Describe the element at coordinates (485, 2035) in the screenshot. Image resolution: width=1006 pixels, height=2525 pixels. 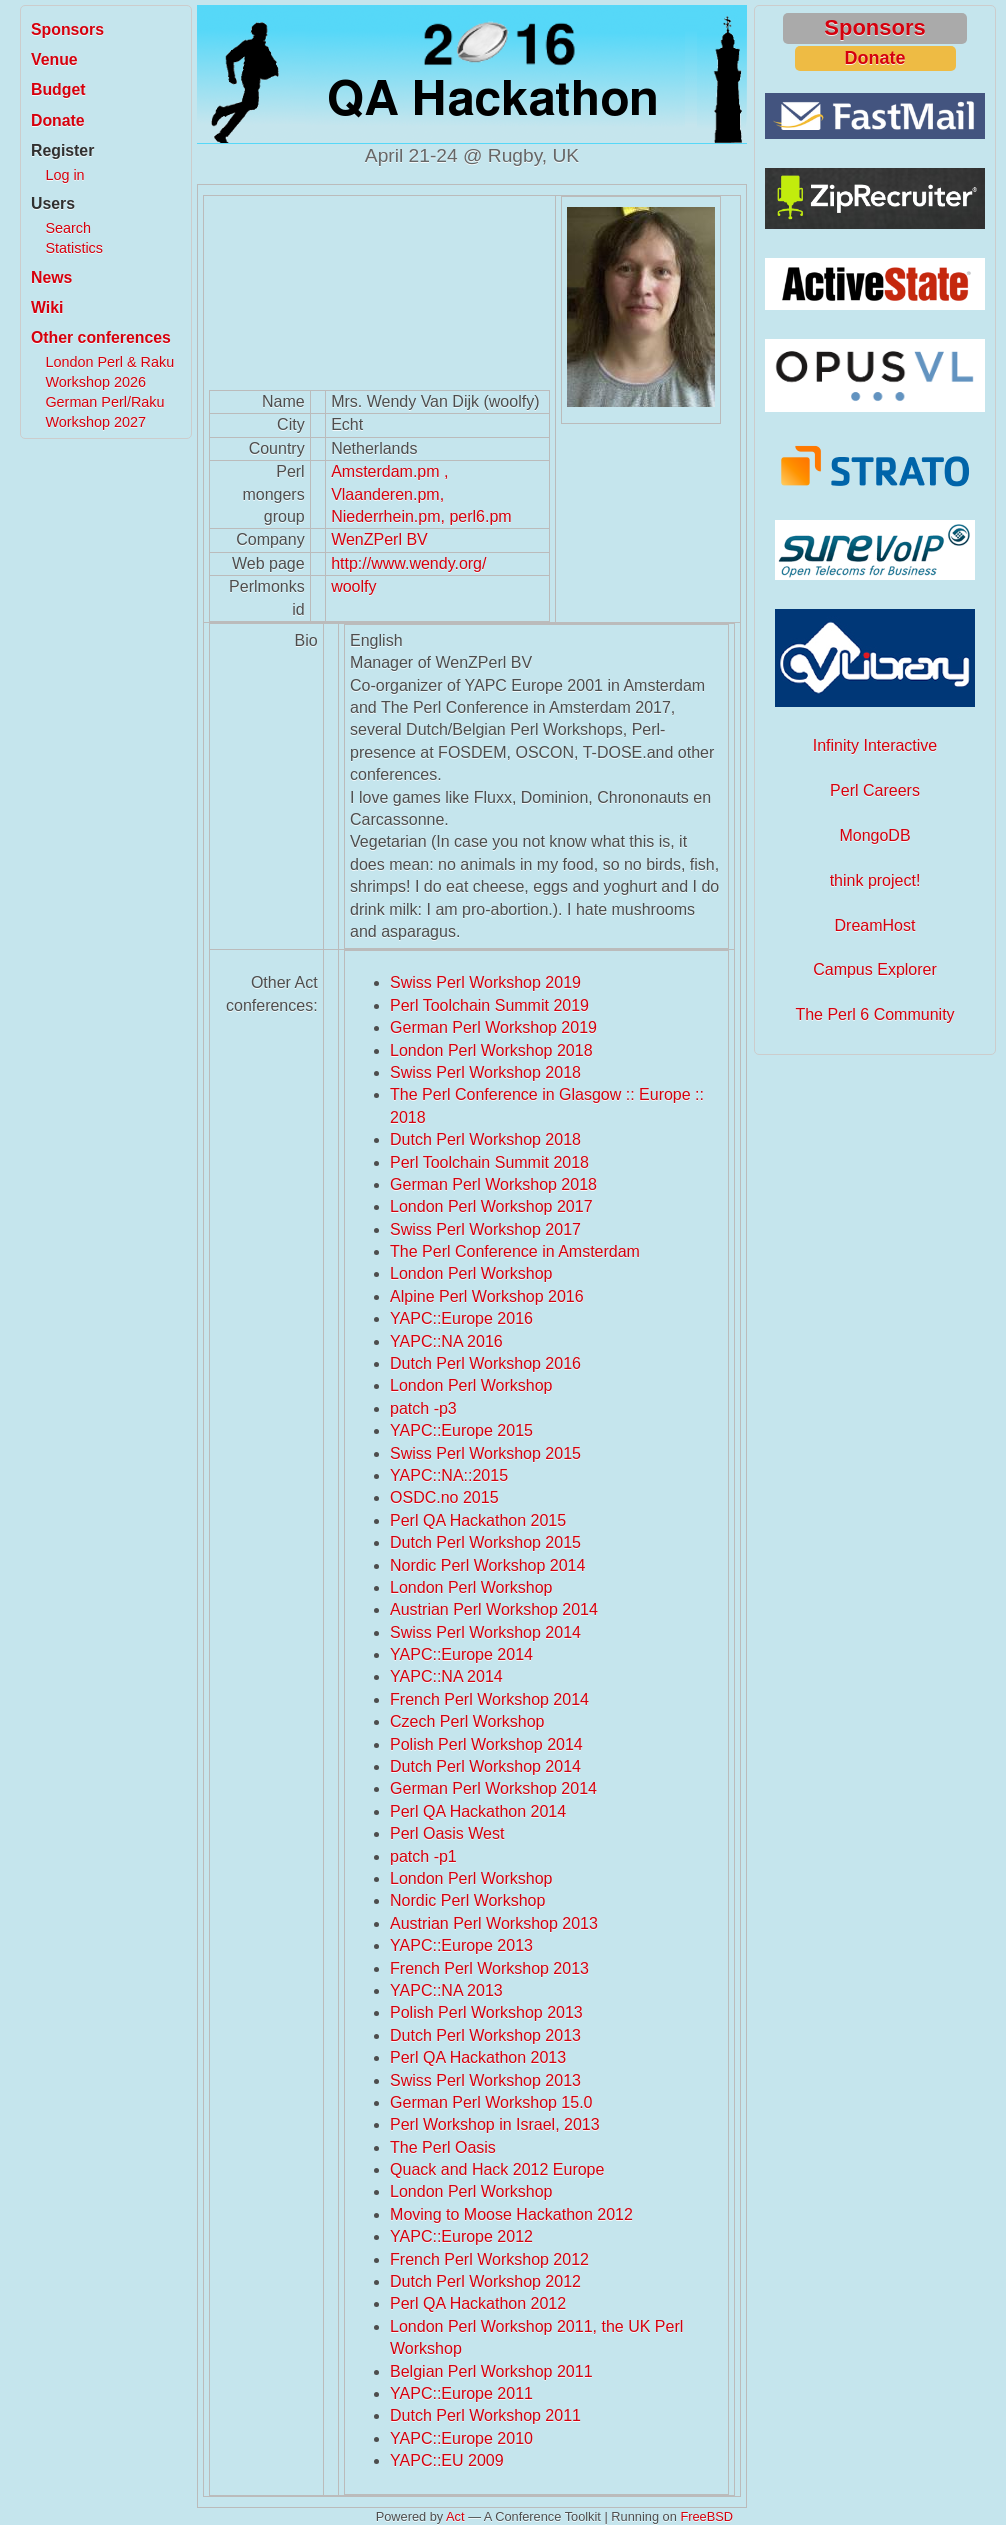
I see `Dutch Perl Workshop 2013` at that location.